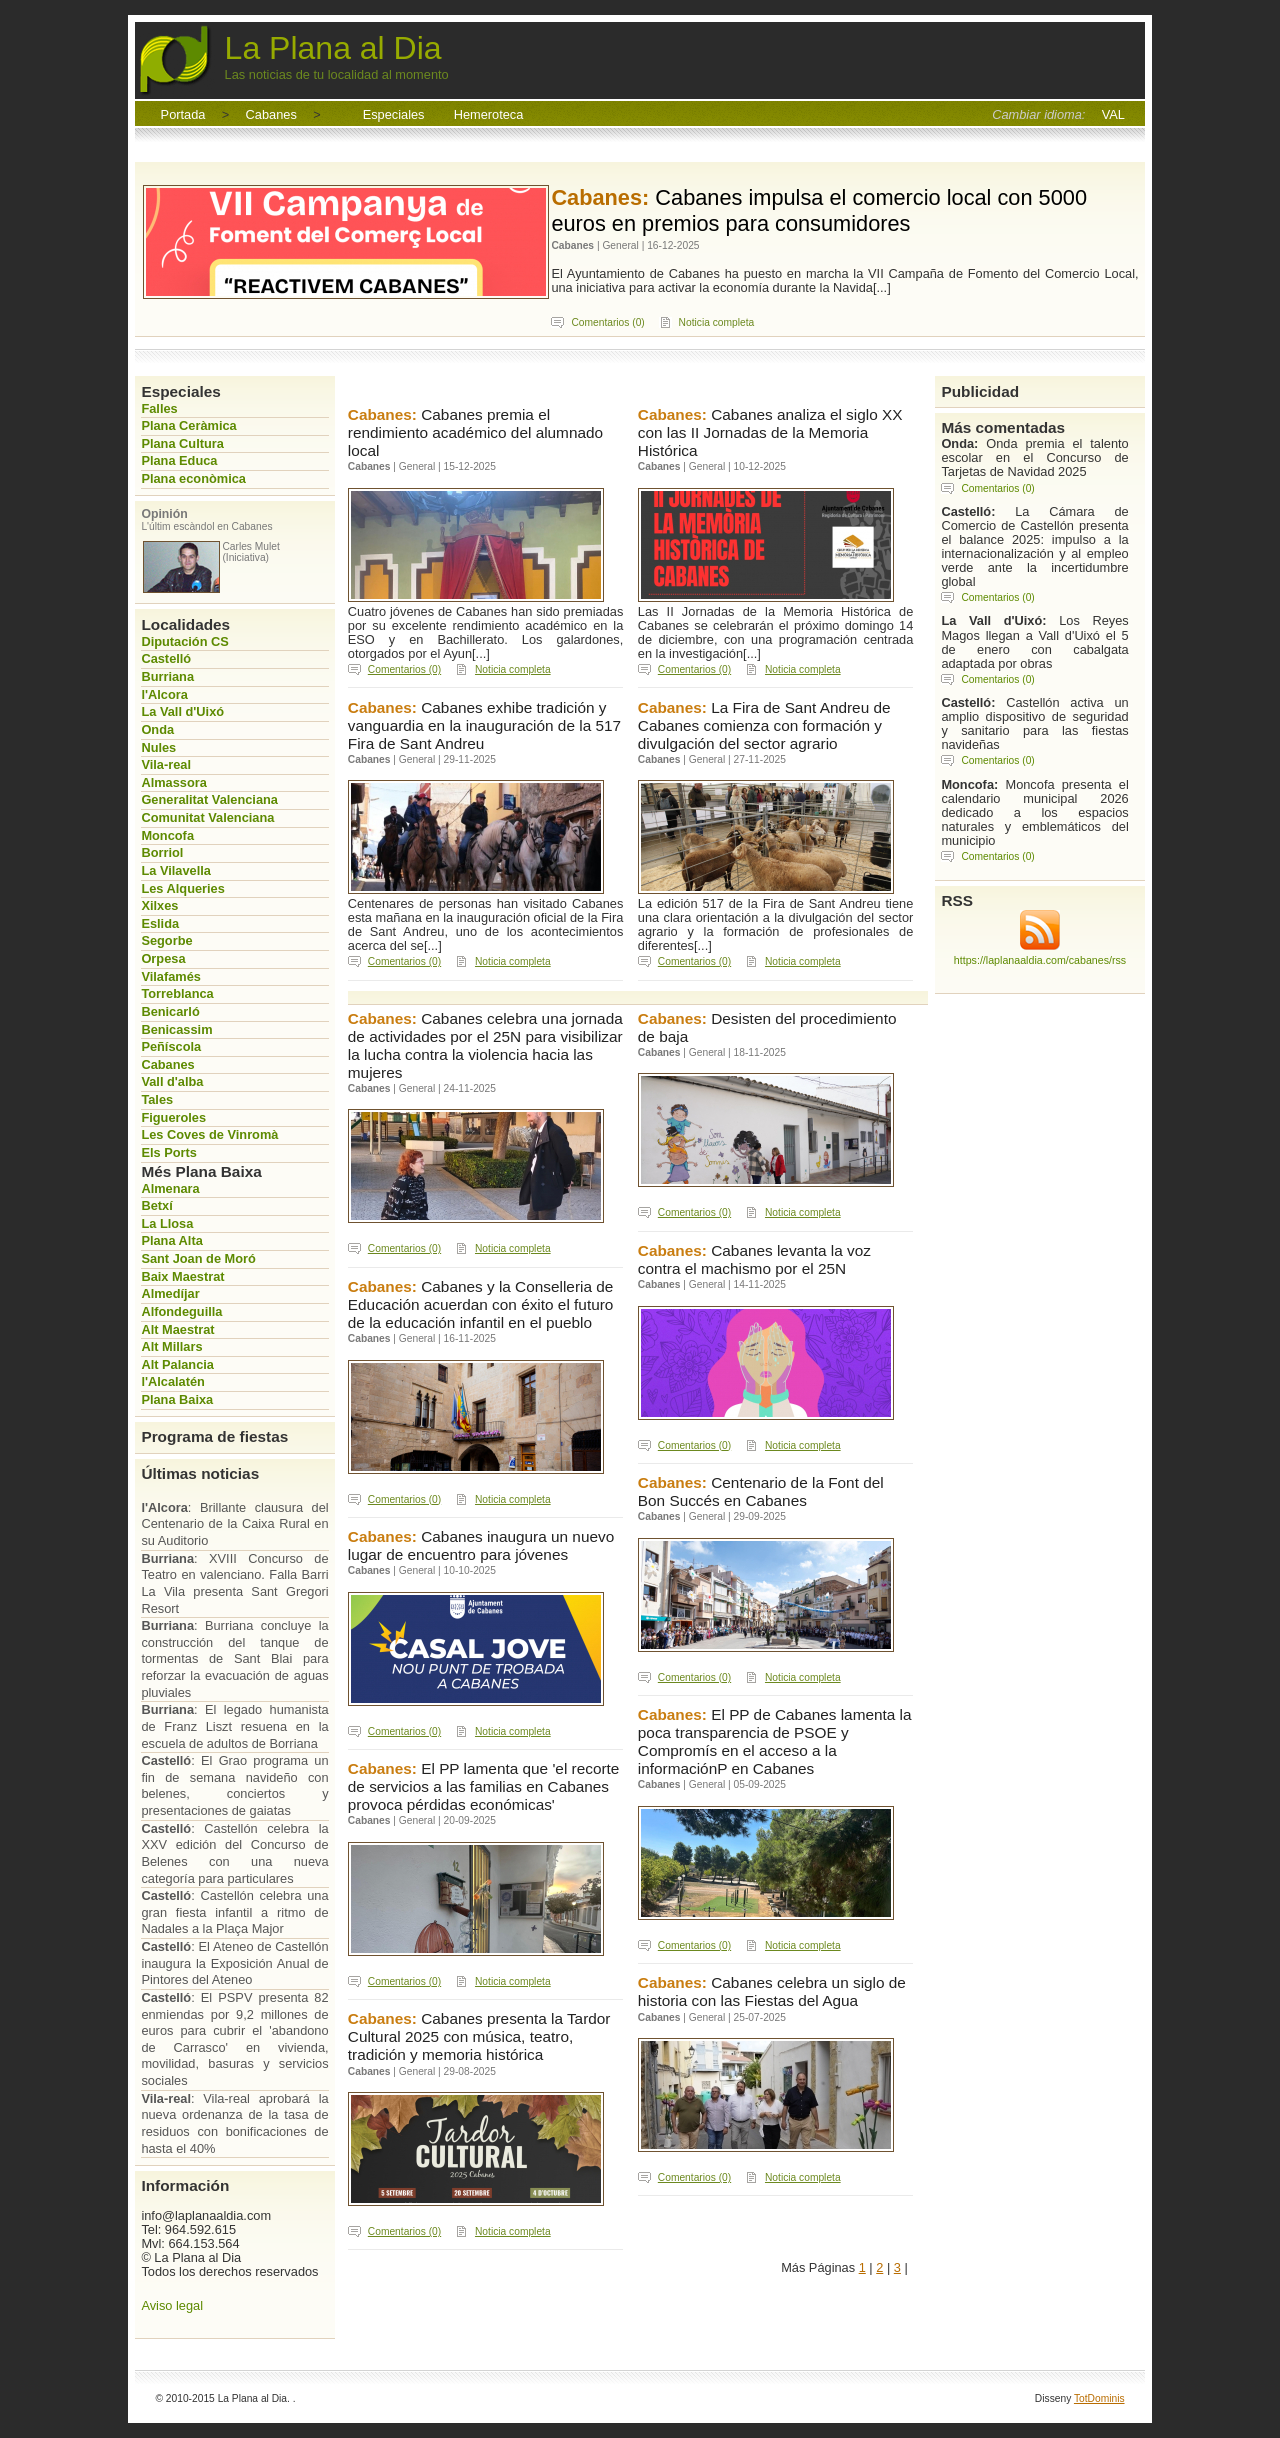  I want to click on : Vila-real aprobará la nueva ordenanza de la tasa de residuos con bonificaciones de hasta el 40%, so click(234, 2123).